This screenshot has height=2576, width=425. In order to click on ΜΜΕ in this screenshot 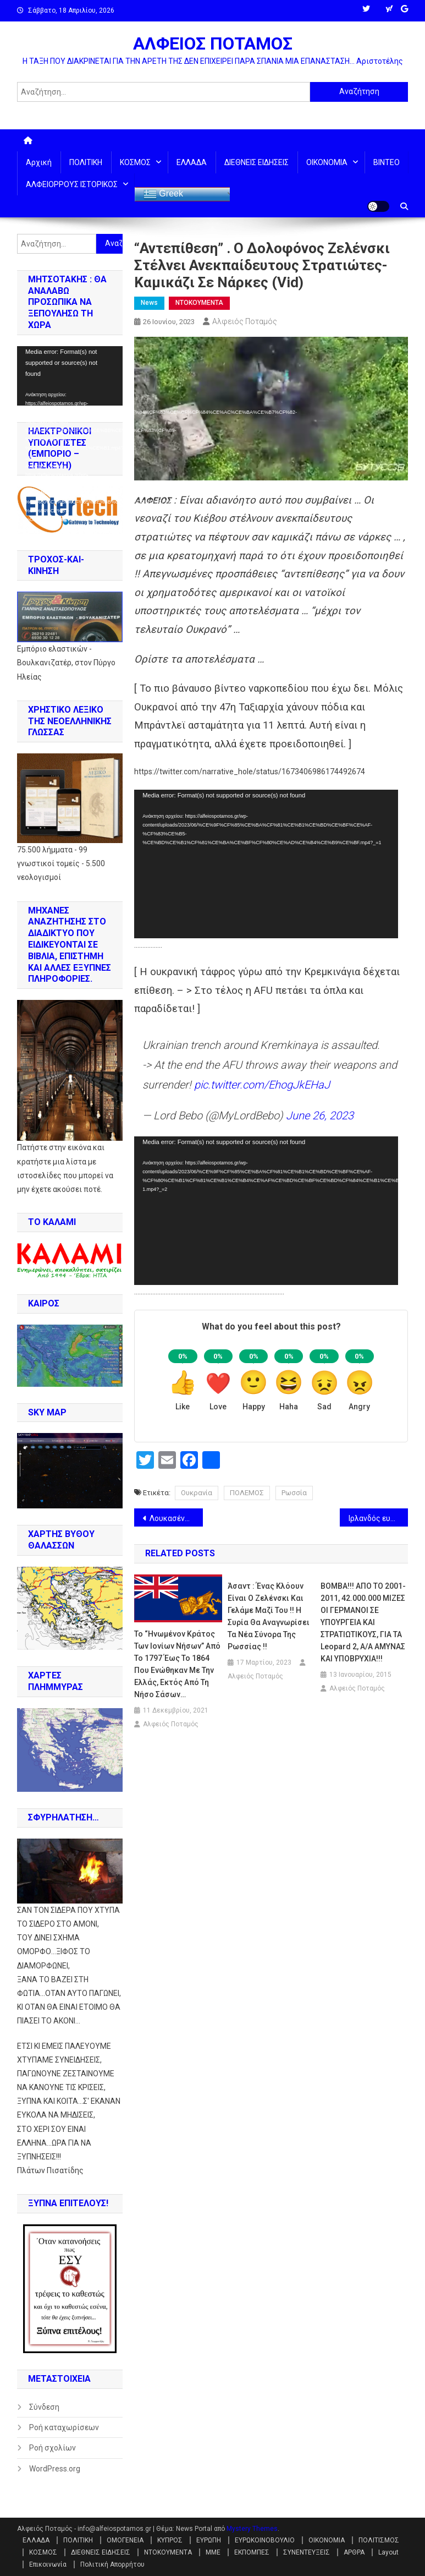, I will do `click(213, 2552)`.